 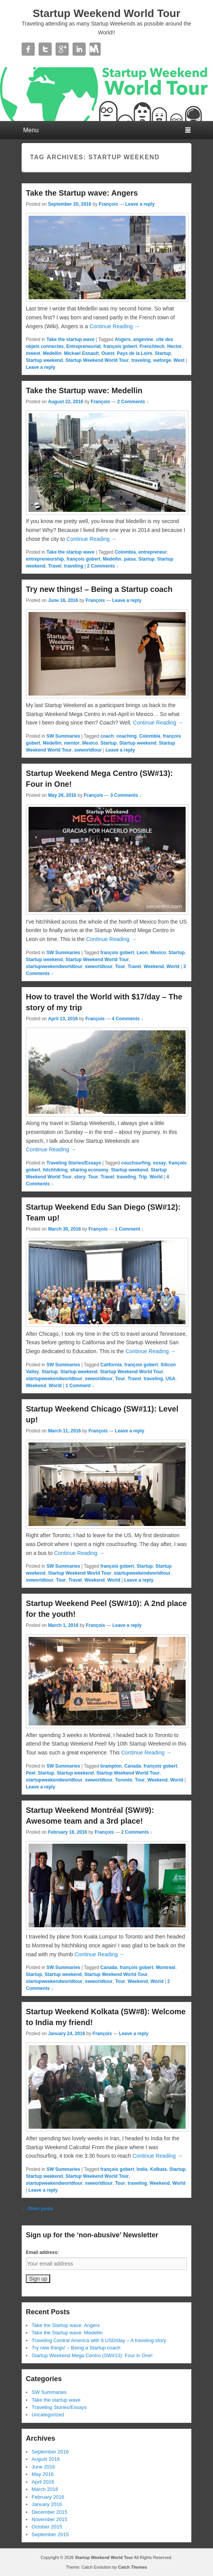 What do you see at coordinates (55, 1170) in the screenshot?
I see `hitchhiking` at bounding box center [55, 1170].